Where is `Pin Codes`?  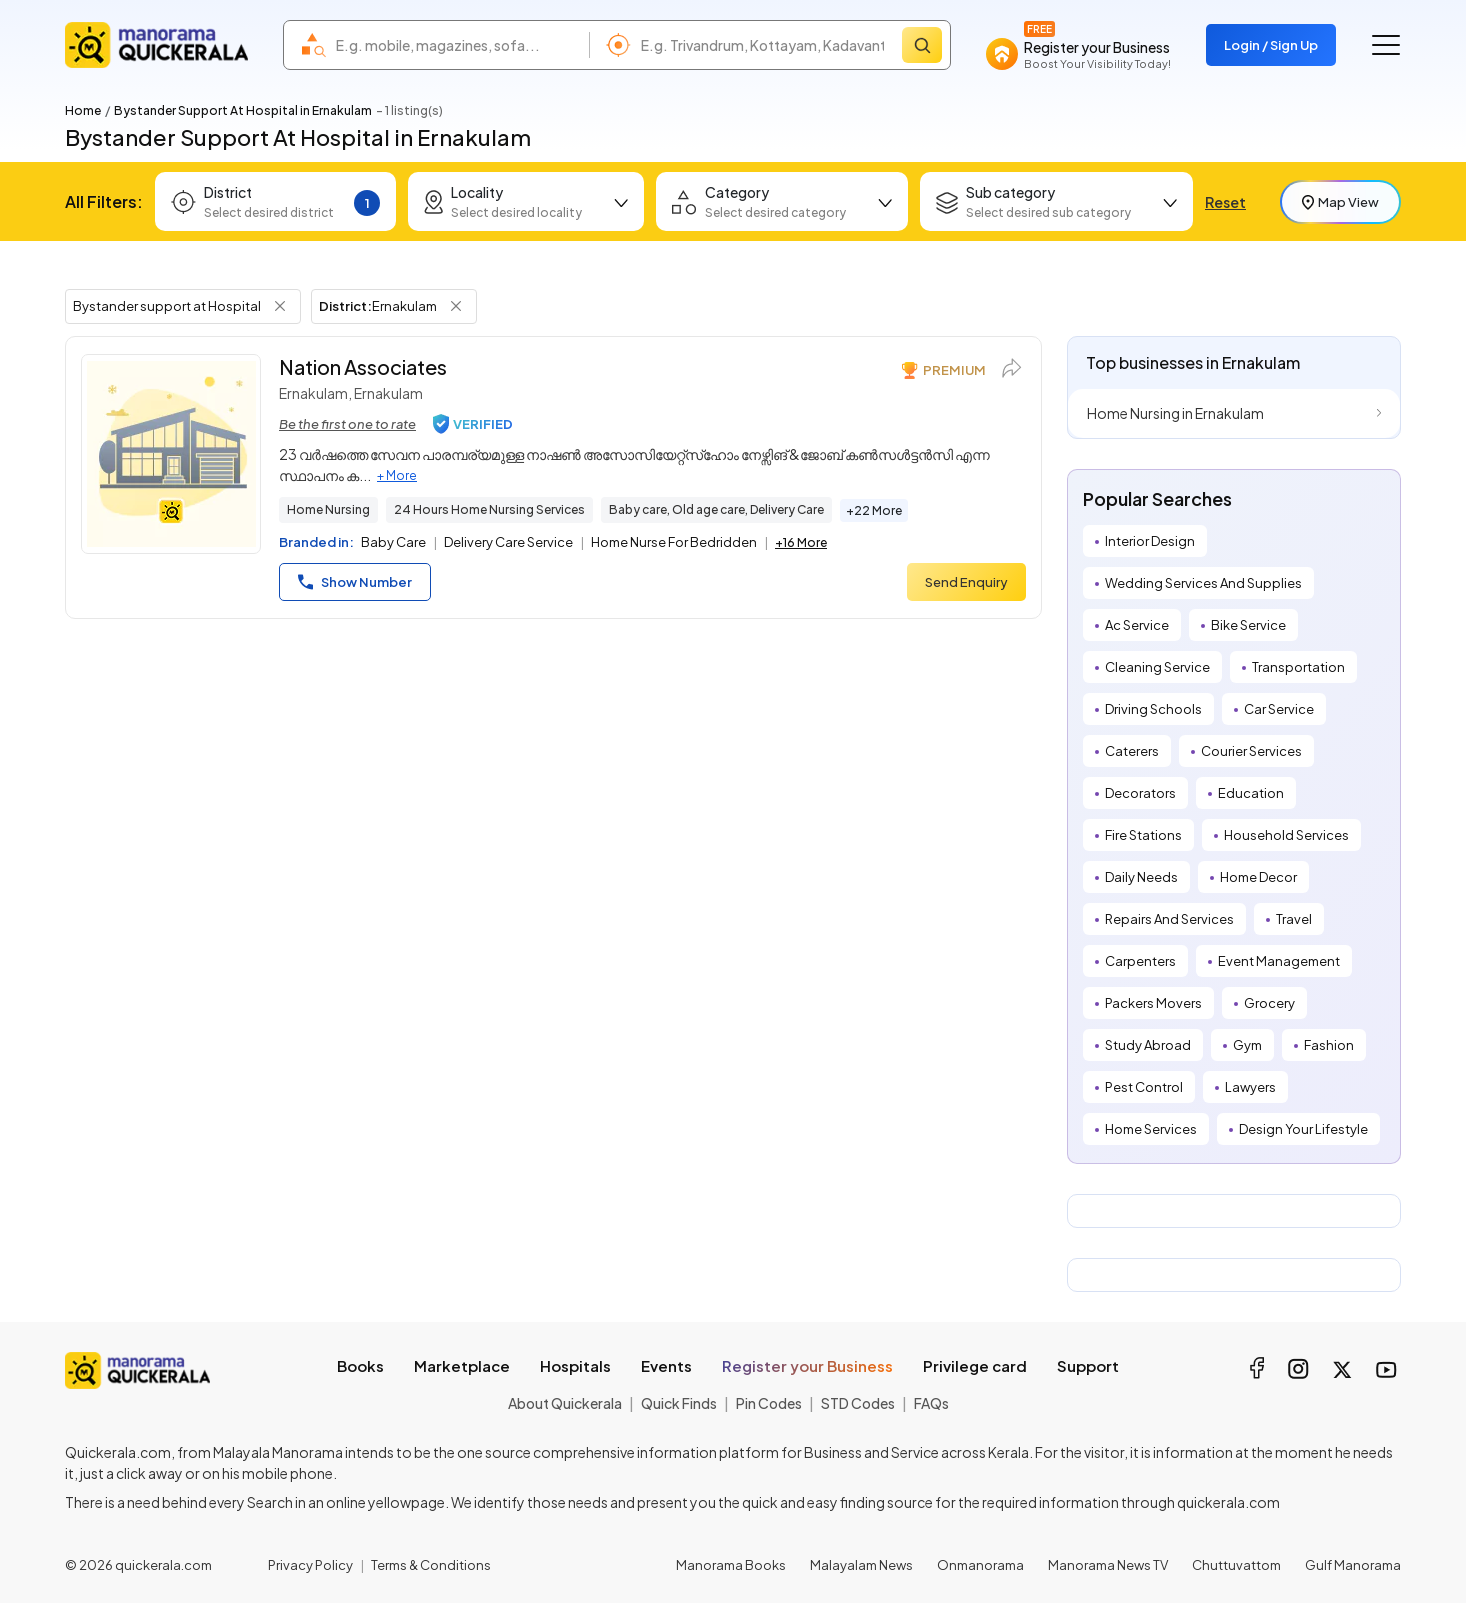 Pin Codes is located at coordinates (769, 1403).